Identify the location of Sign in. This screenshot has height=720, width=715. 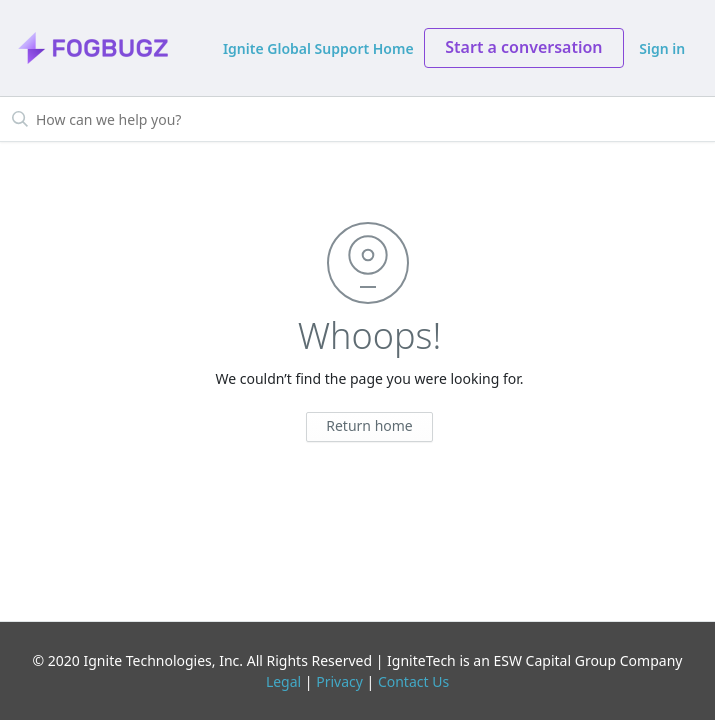
(662, 48).